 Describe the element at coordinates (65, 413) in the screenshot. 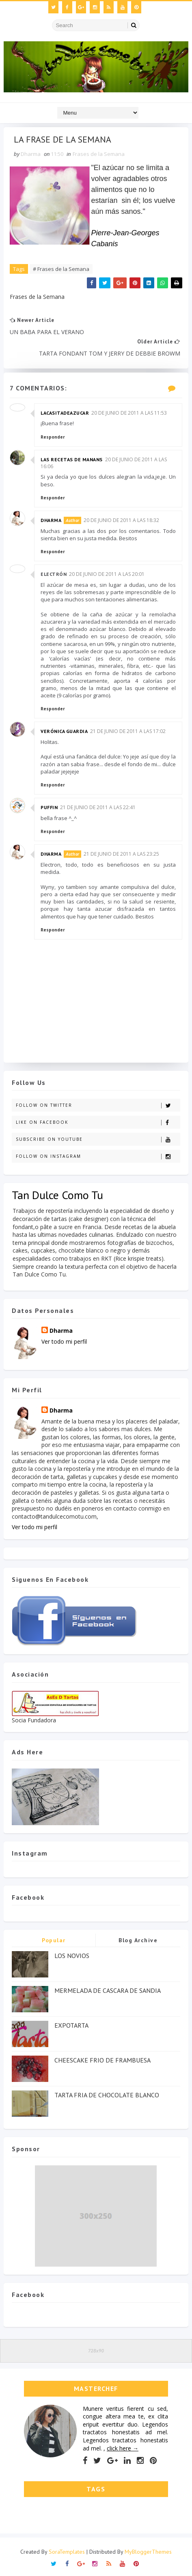

I see `lacasitadeazucar` at that location.